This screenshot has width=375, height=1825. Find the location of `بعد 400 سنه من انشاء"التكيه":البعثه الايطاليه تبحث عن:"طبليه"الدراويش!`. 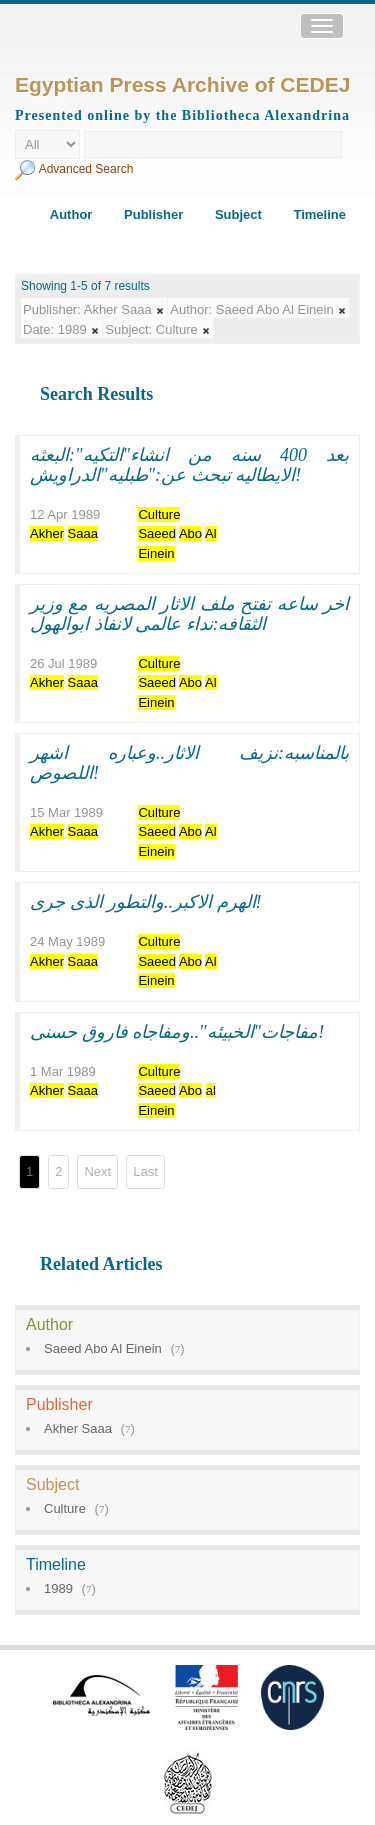

بعد 400 سنه من انشاء"التكيه":البعثه الايطاليه تبحث عن:"طبليه"الدراويش! is located at coordinates (189, 465).